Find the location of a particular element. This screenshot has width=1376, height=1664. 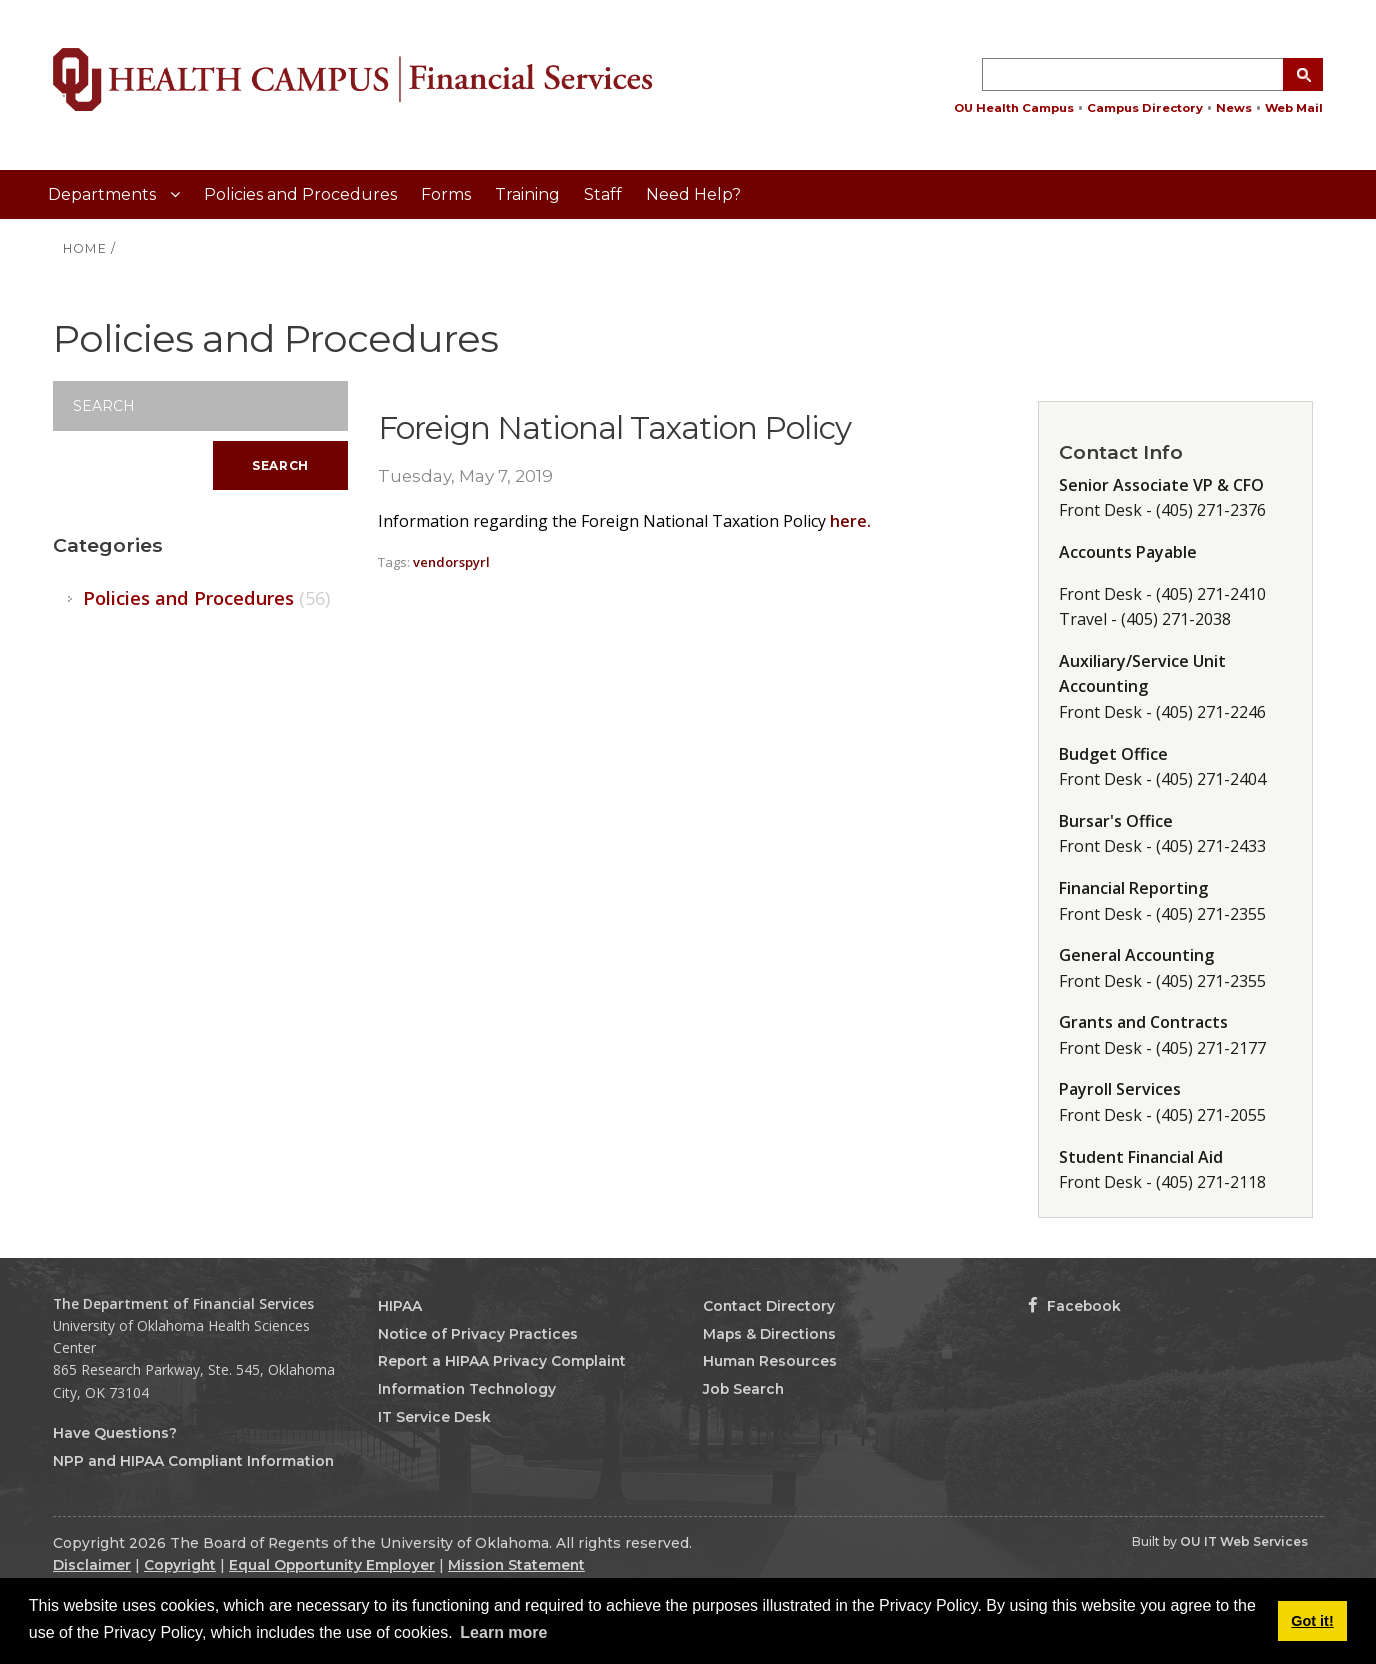

[Search] is located at coordinates (200, 406).